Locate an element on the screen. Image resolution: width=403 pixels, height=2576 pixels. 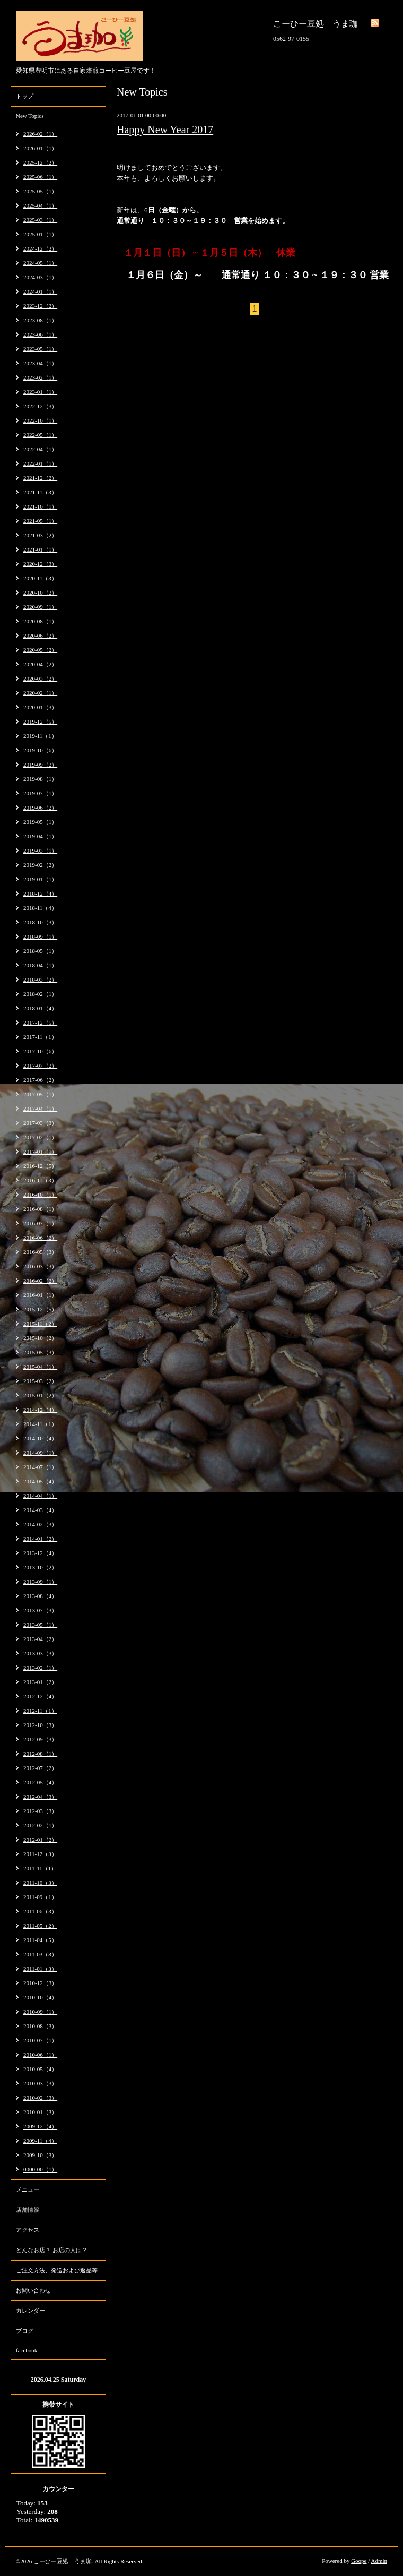
2020-03（2） is located at coordinates (40, 678).